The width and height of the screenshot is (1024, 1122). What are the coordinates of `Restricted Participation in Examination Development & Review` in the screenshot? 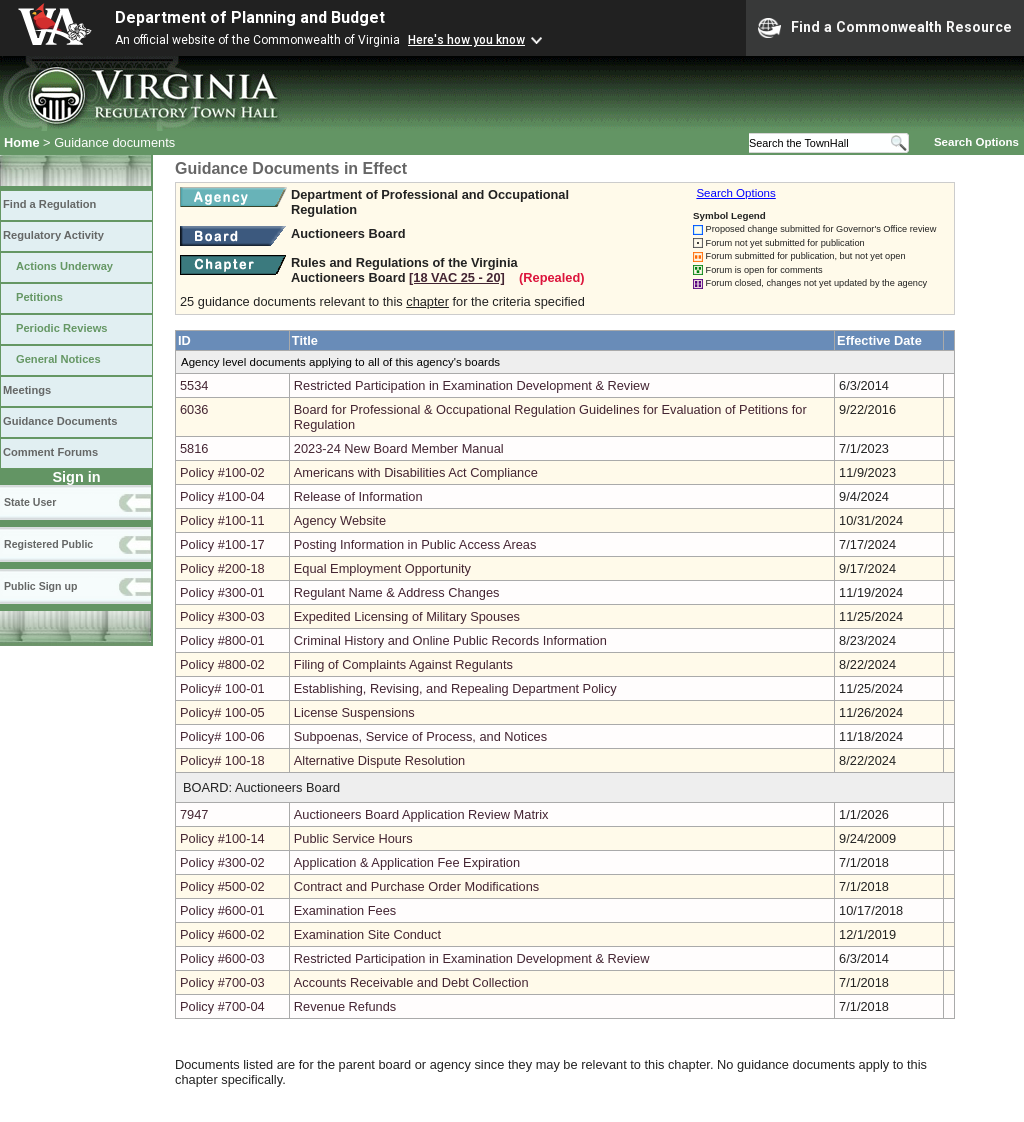 It's located at (472, 385).